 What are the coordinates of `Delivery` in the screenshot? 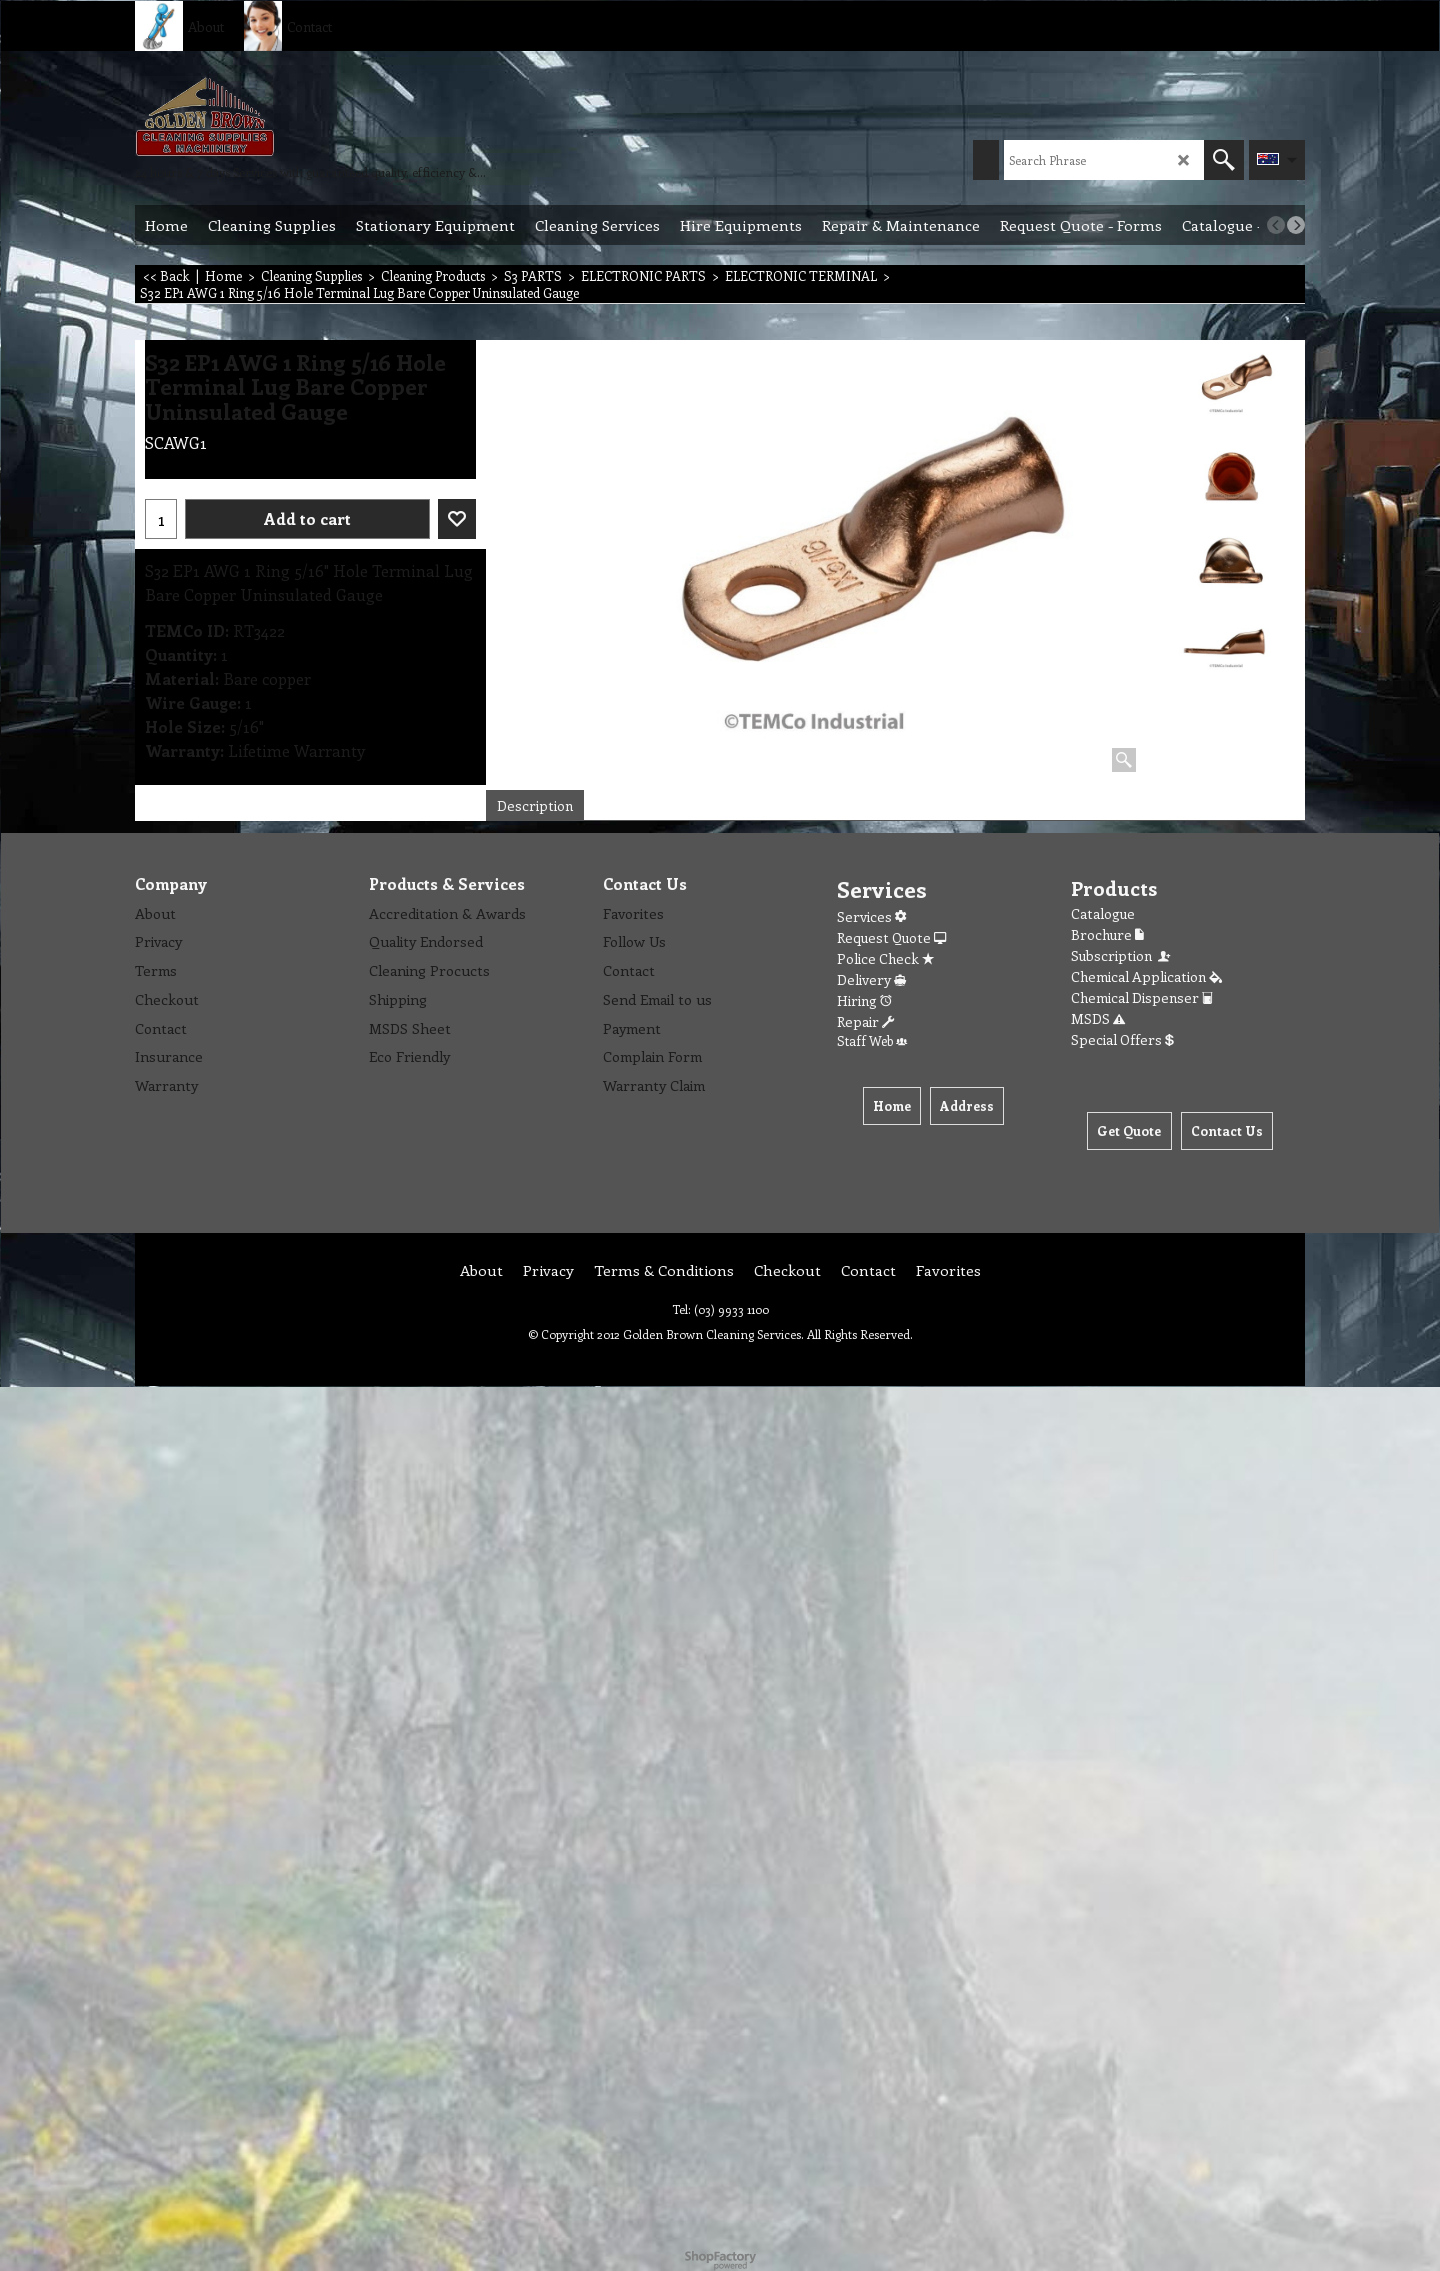 It's located at (871, 979).